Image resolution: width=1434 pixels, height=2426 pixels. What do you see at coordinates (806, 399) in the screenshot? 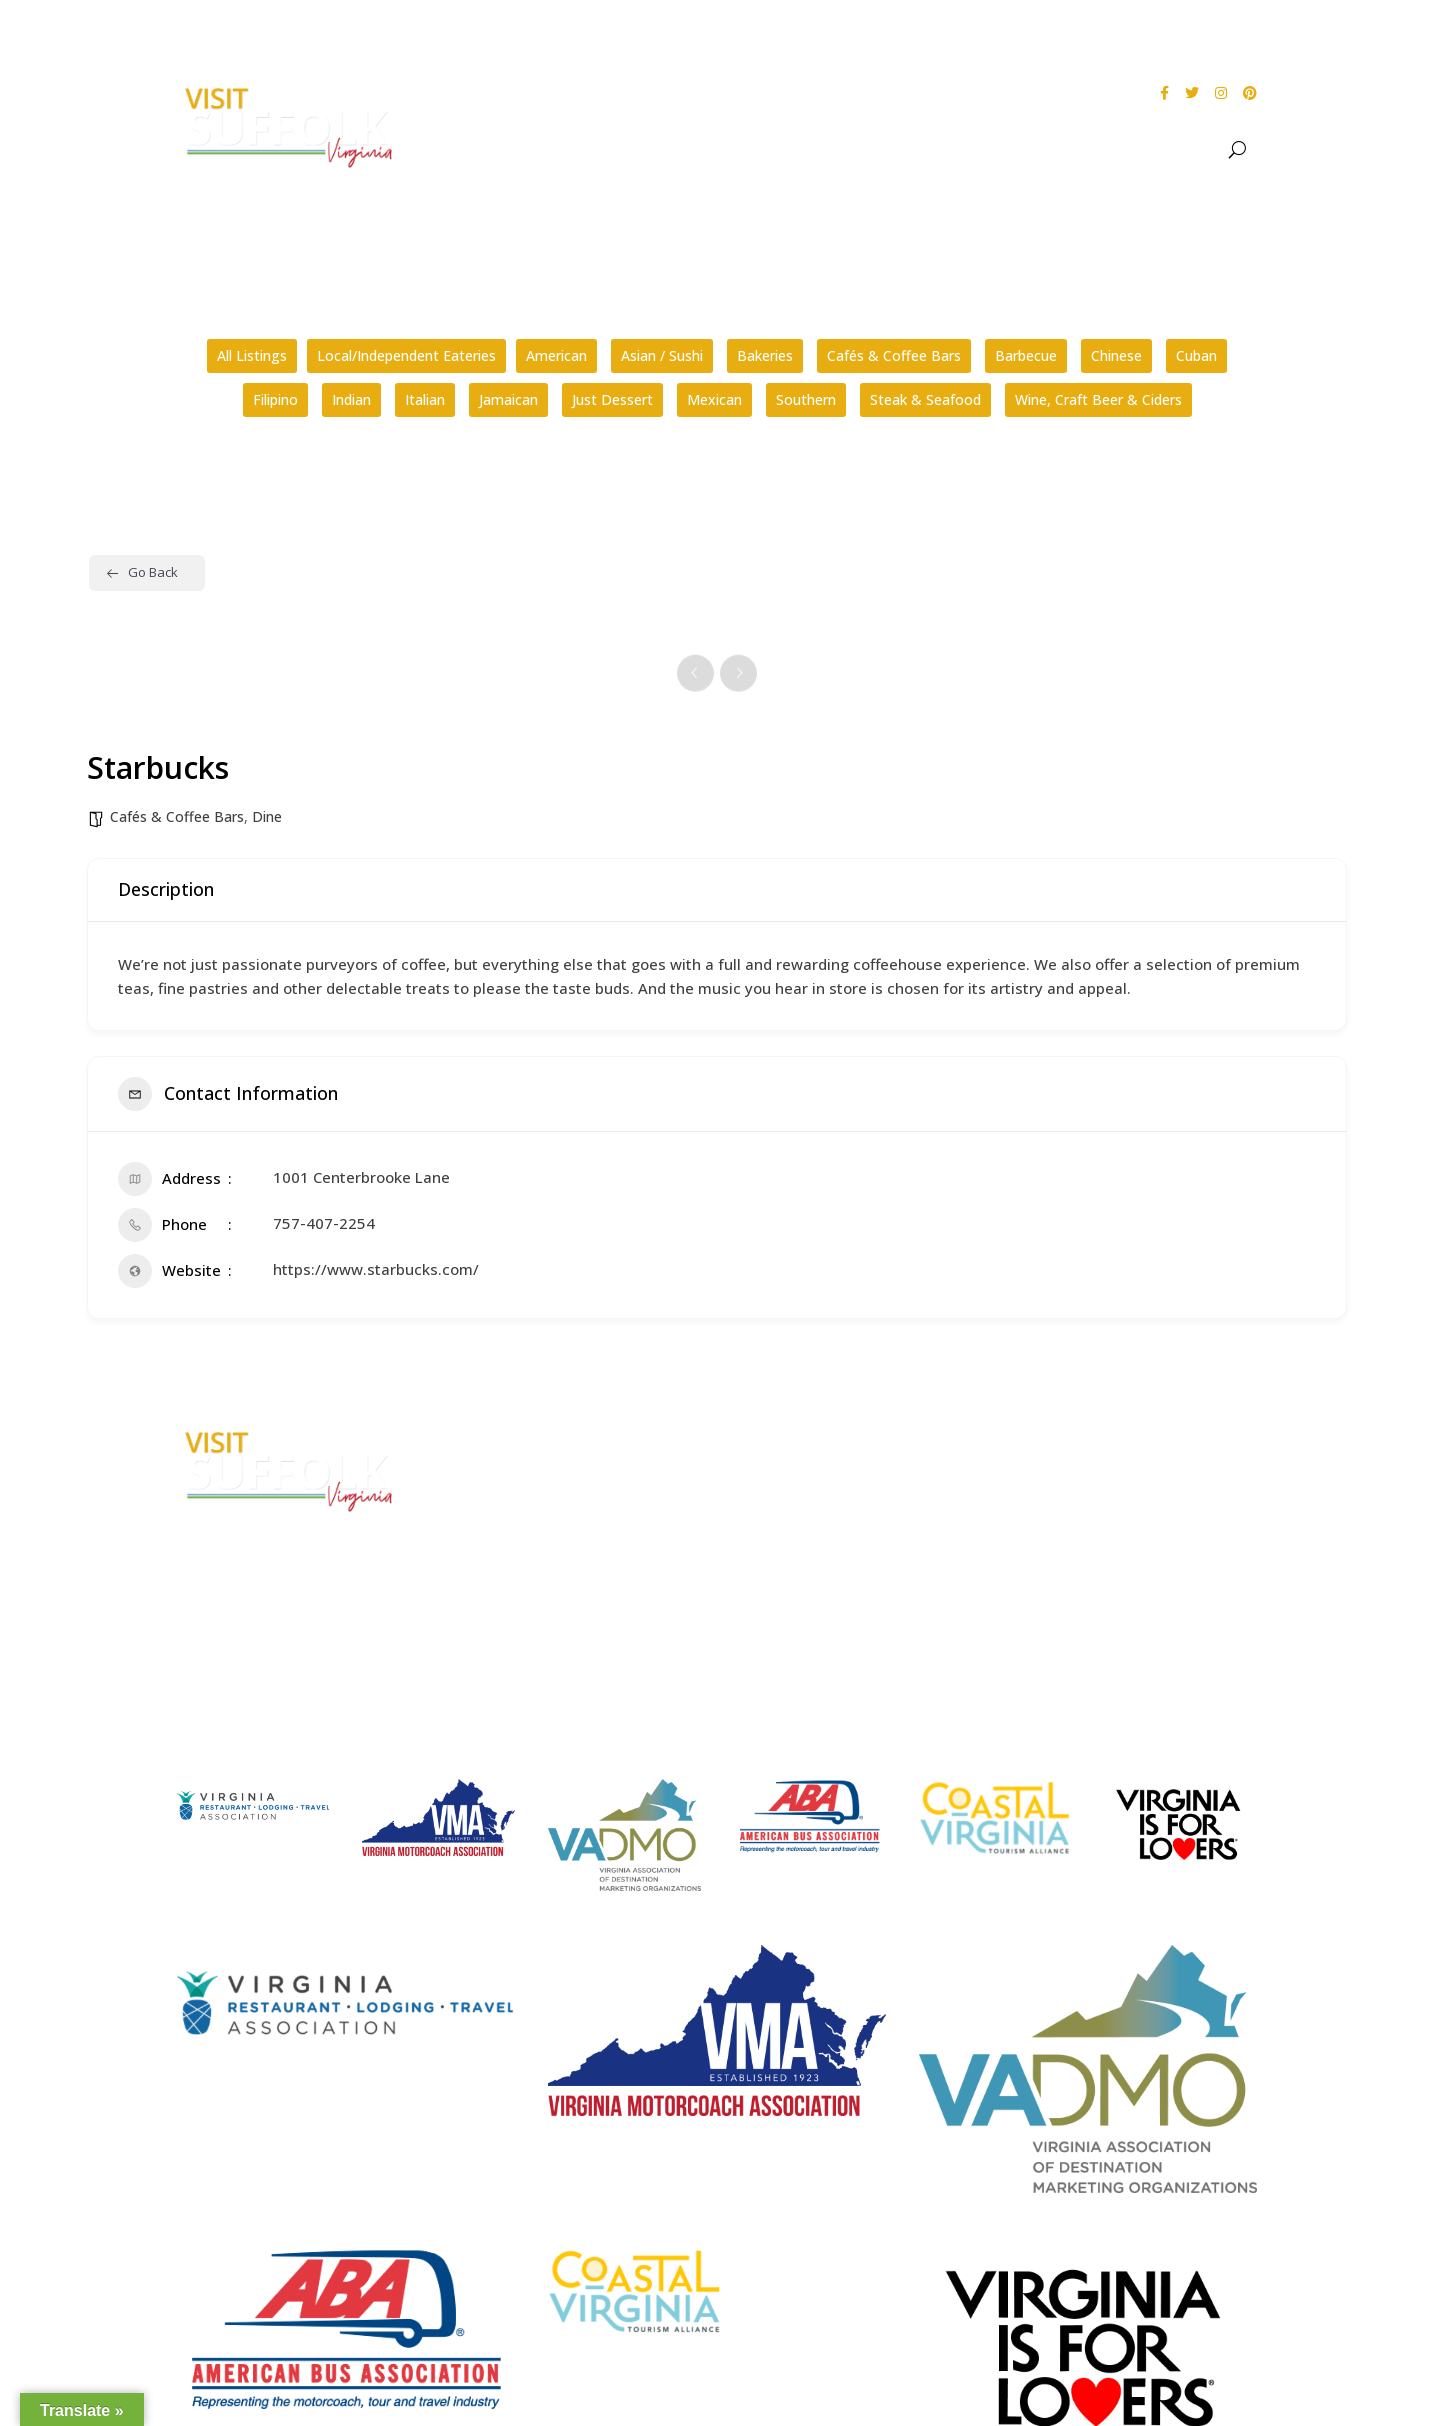
I see `Southern` at bounding box center [806, 399].